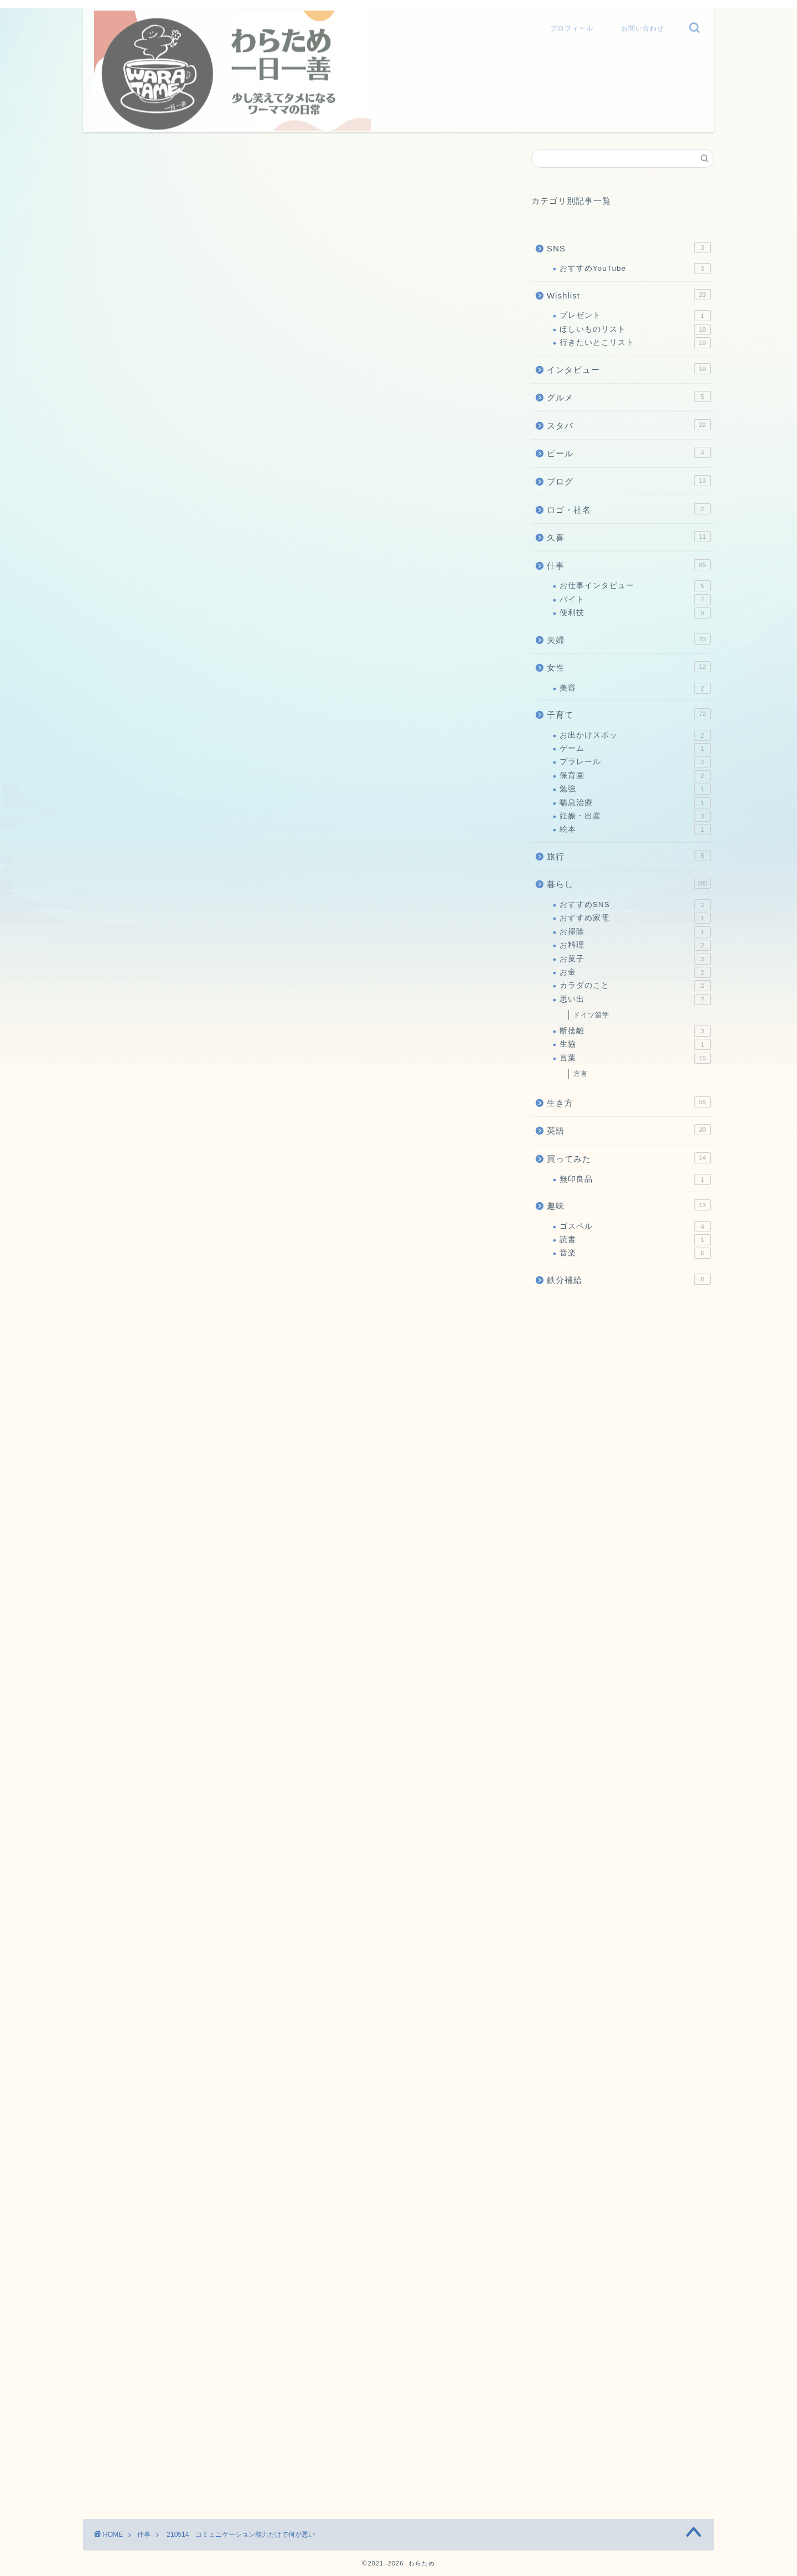  Describe the element at coordinates (635, 748) in the screenshot. I see `ゲーム` at that location.